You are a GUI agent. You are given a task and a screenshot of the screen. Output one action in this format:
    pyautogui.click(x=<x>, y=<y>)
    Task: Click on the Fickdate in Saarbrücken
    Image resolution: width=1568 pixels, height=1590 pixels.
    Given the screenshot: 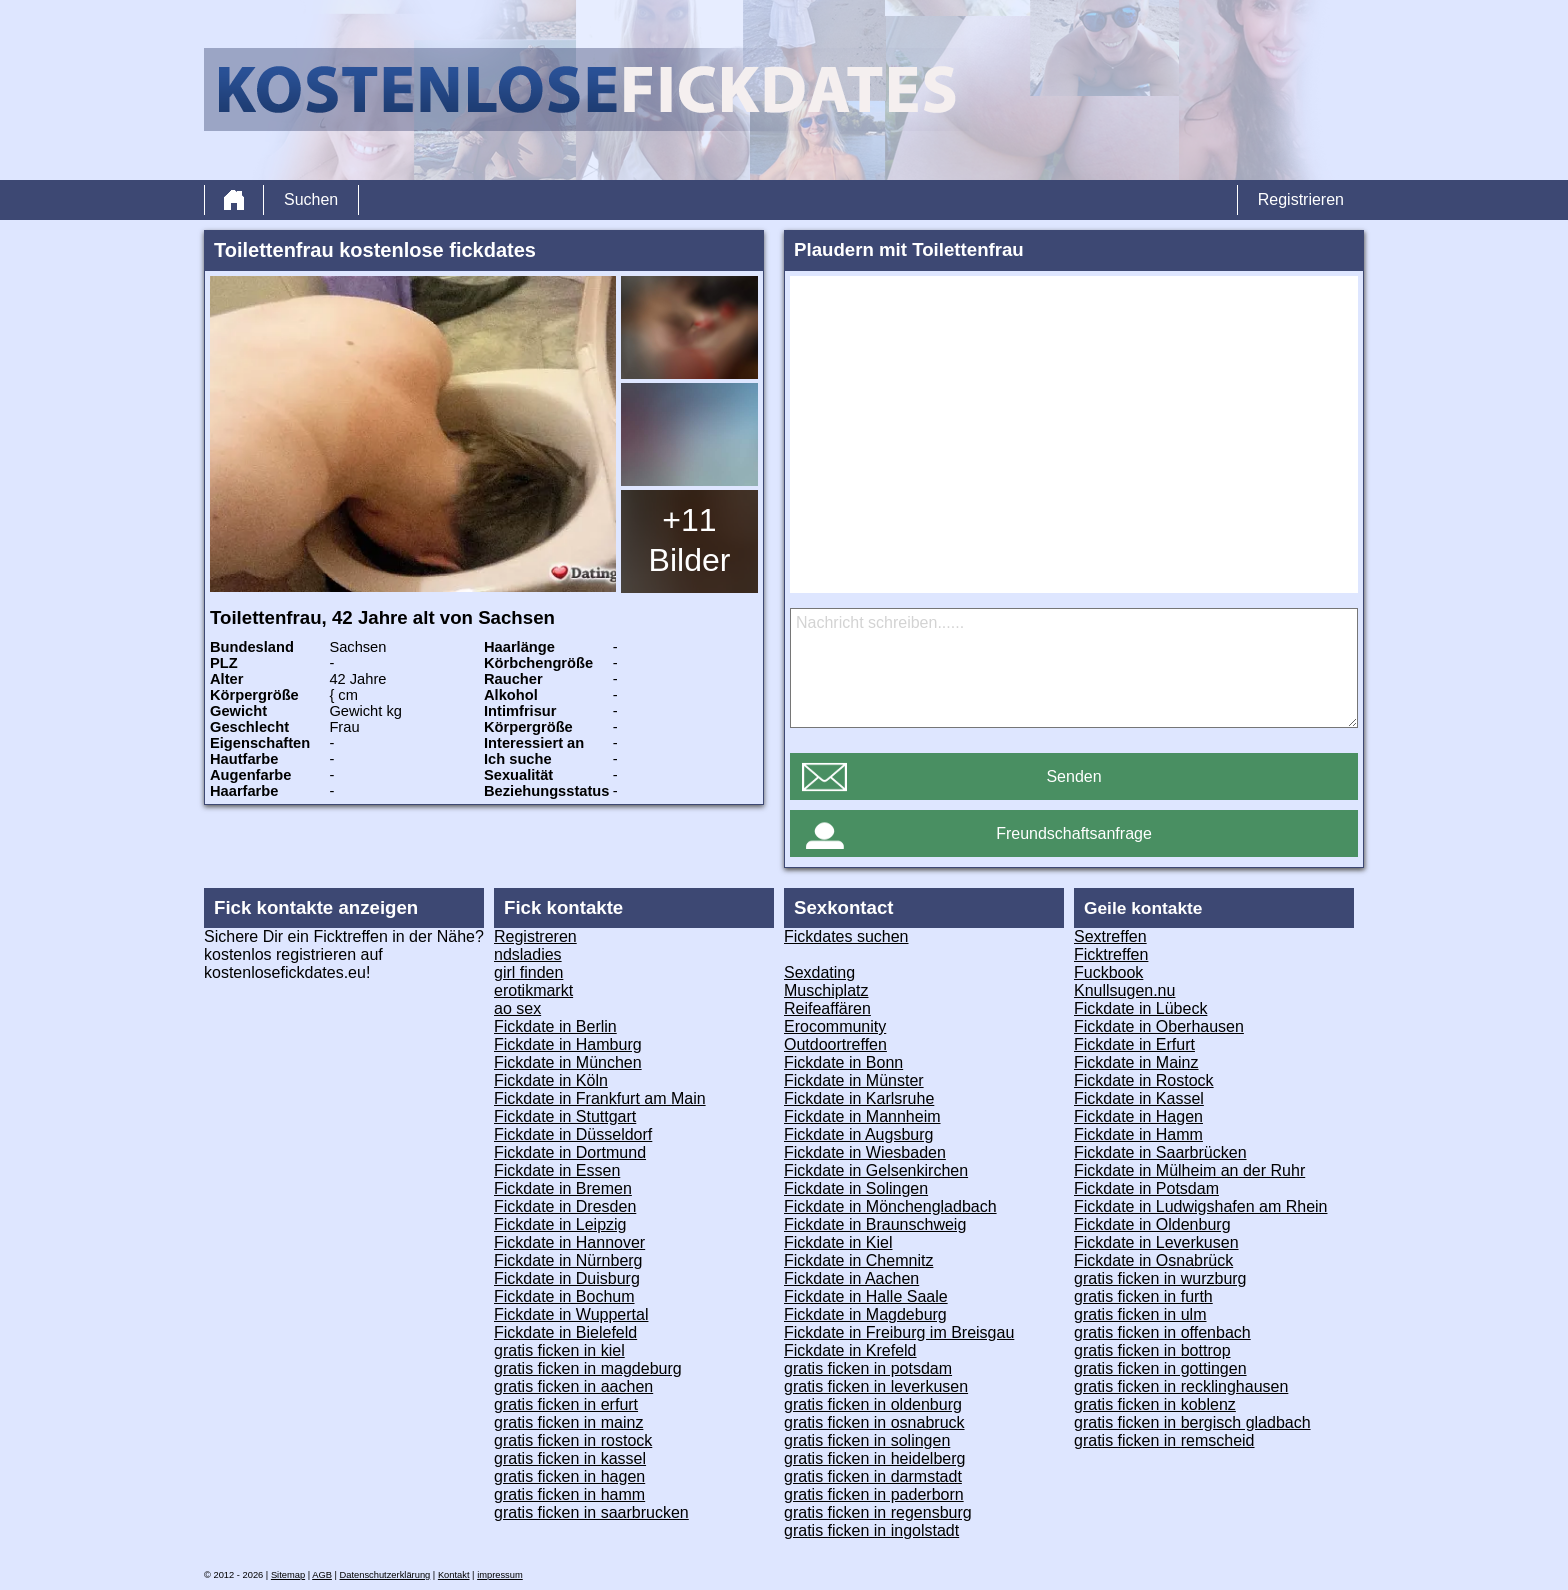 What is the action you would take?
    pyautogui.click(x=1160, y=1152)
    